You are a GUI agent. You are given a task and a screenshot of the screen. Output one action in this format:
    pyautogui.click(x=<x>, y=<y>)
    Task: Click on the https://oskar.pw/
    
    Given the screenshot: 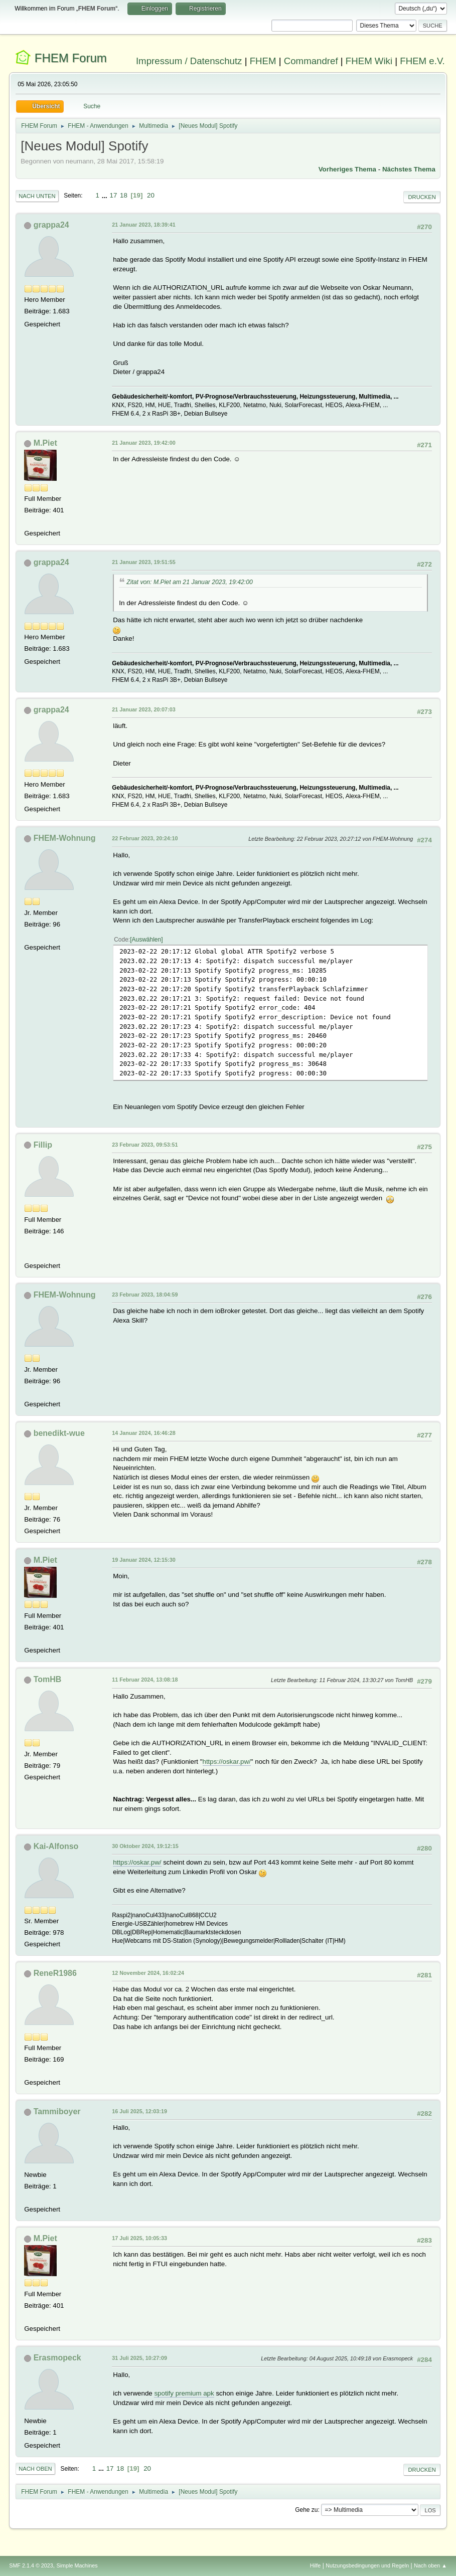 What is the action you would take?
    pyautogui.click(x=227, y=1761)
    